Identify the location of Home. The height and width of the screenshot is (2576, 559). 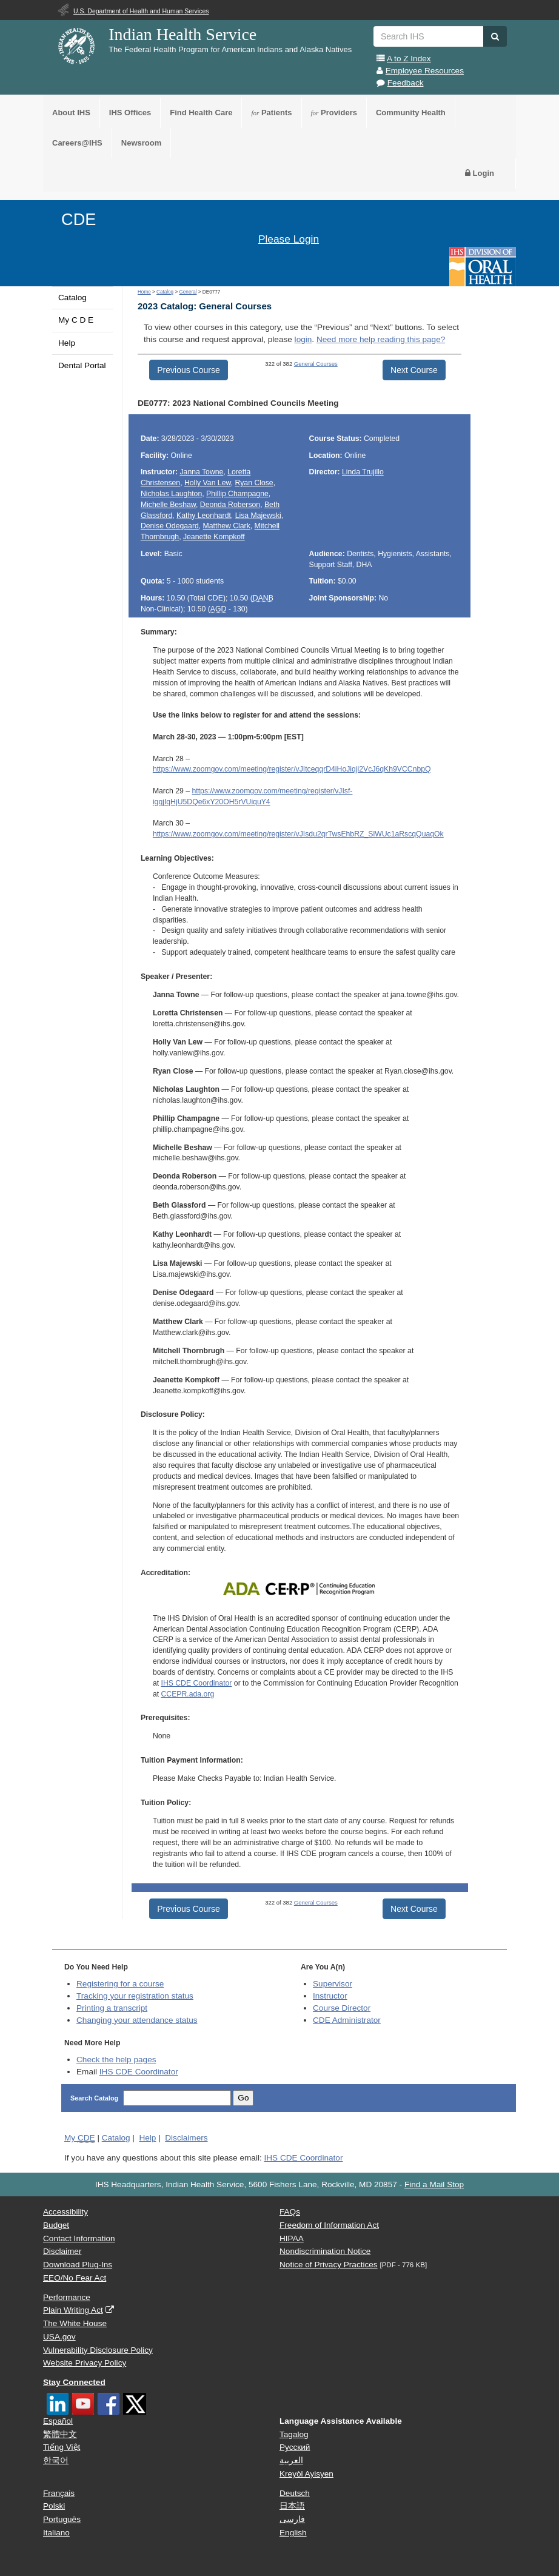
(144, 292).